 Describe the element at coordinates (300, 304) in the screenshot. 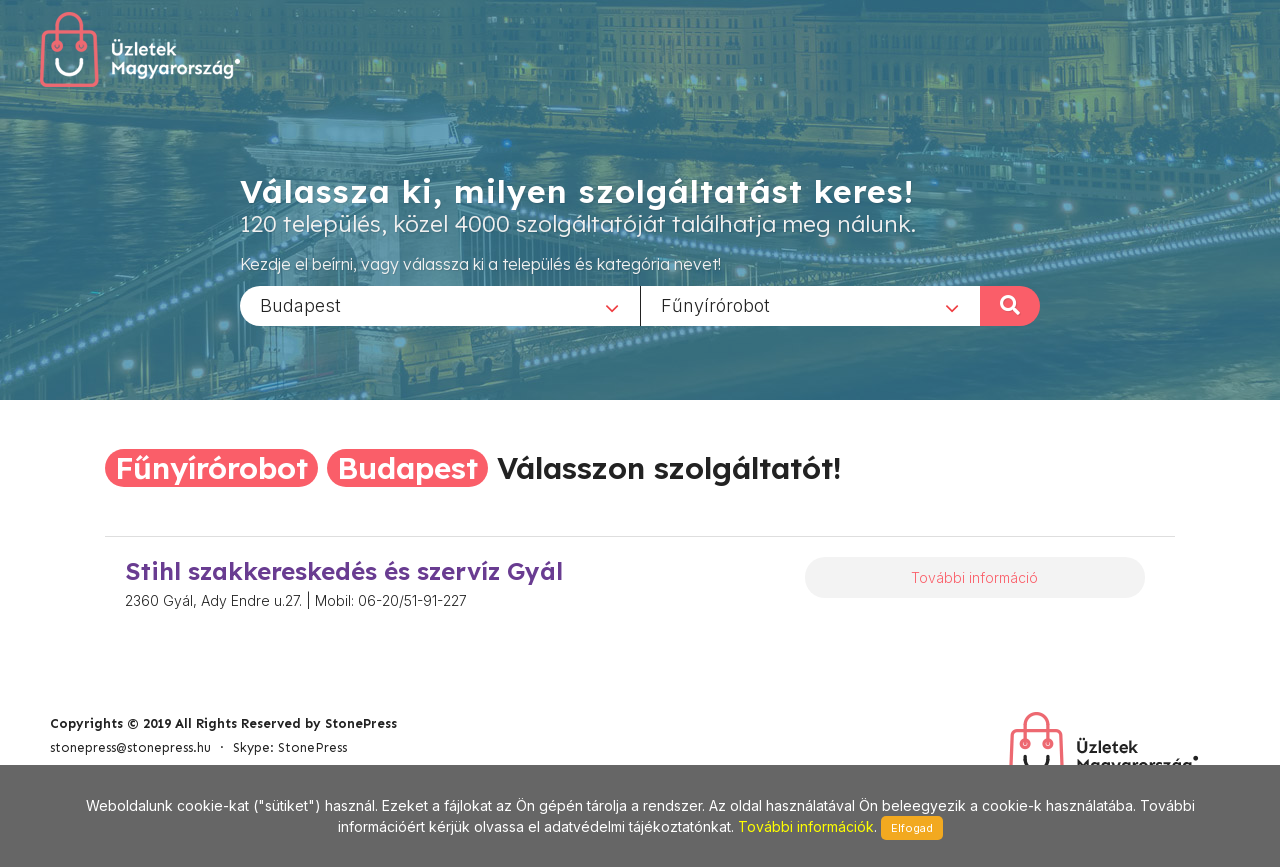

I see `Budapest [textbox]` at that location.